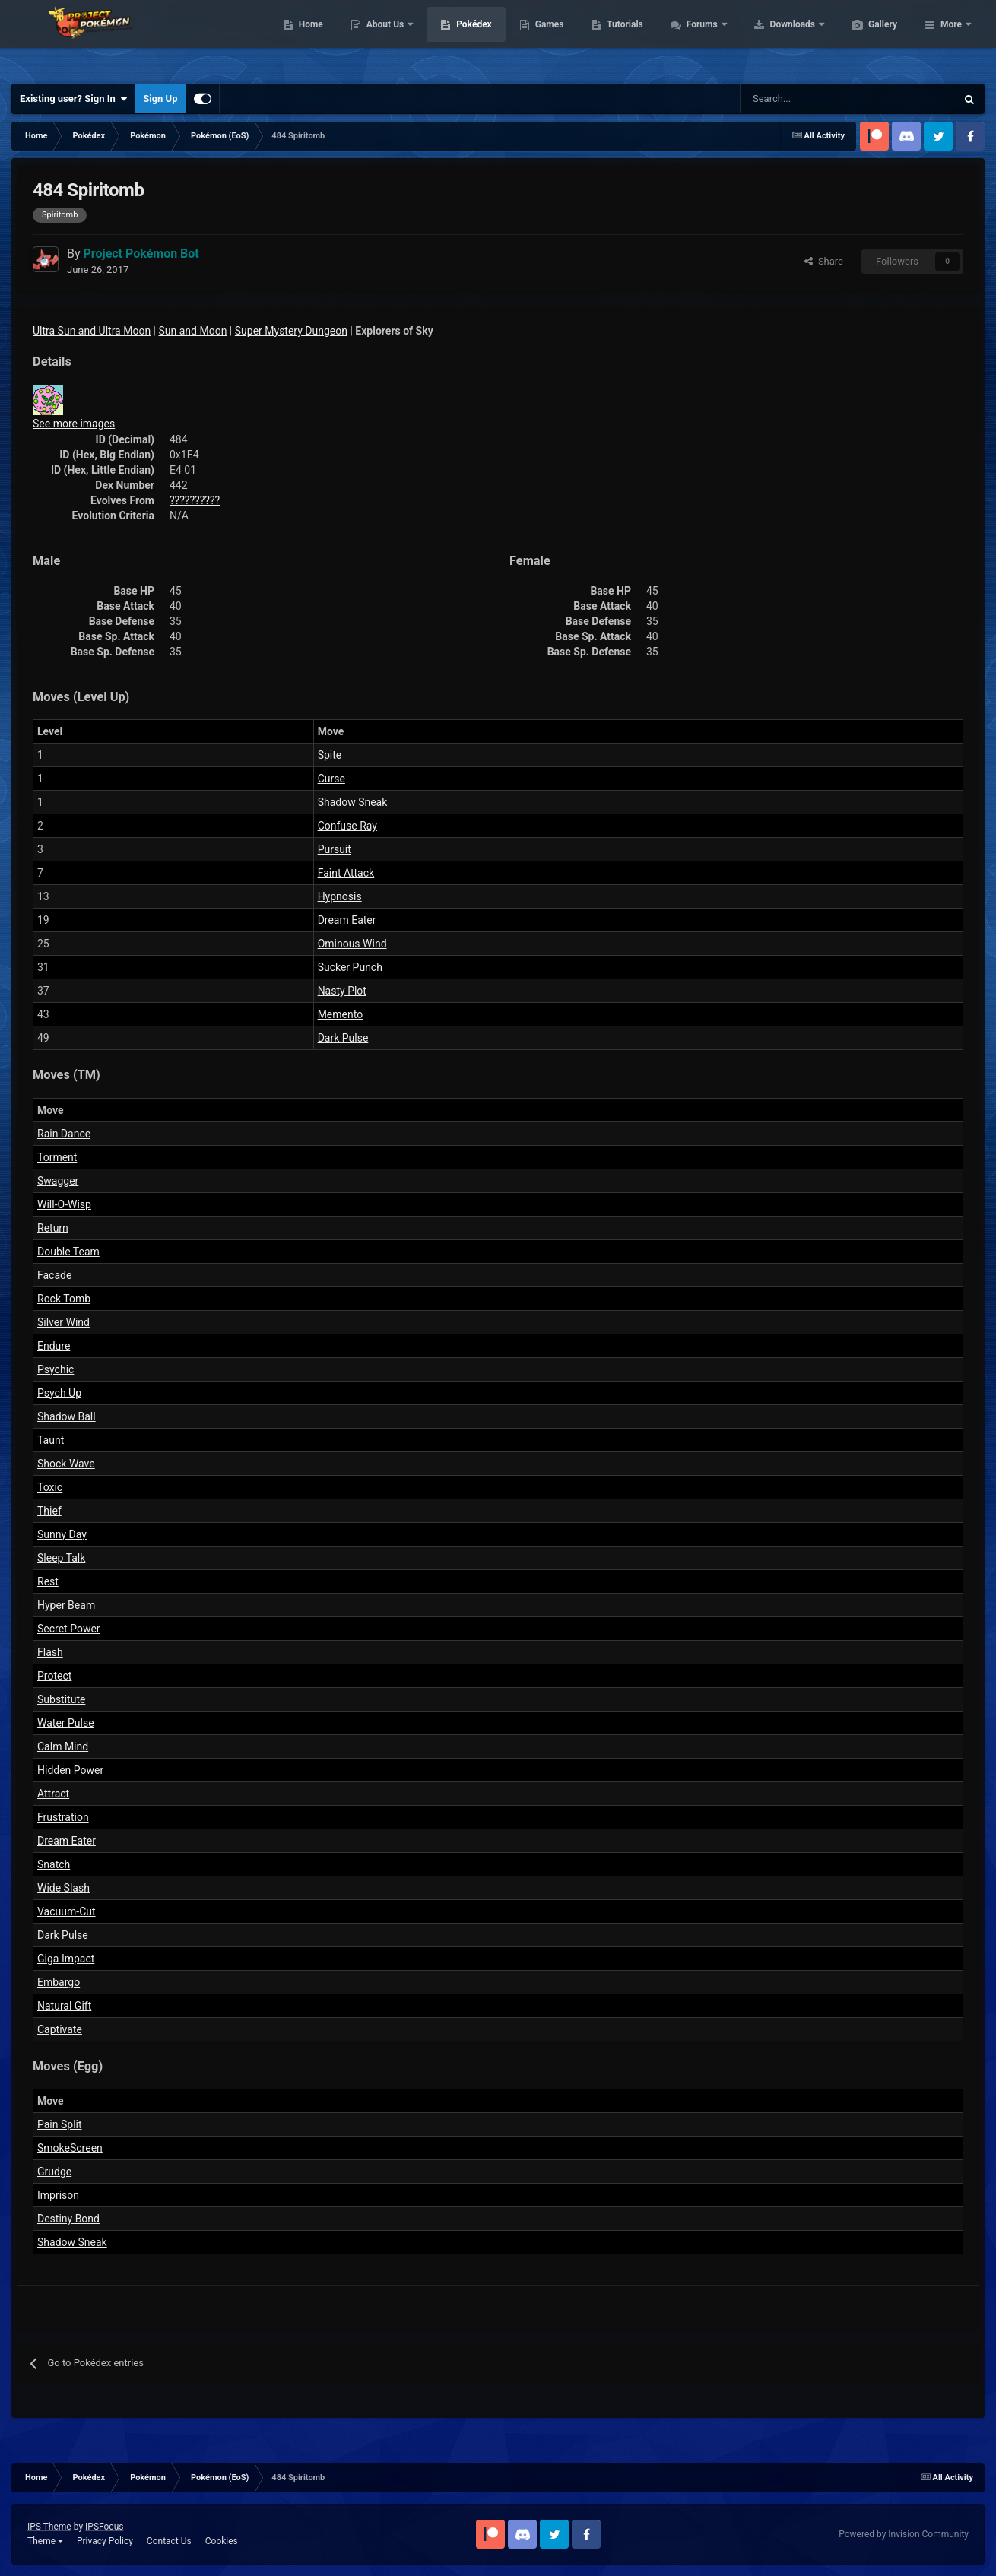  Describe the element at coordinates (221, 2541) in the screenshot. I see `Cookies` at that location.